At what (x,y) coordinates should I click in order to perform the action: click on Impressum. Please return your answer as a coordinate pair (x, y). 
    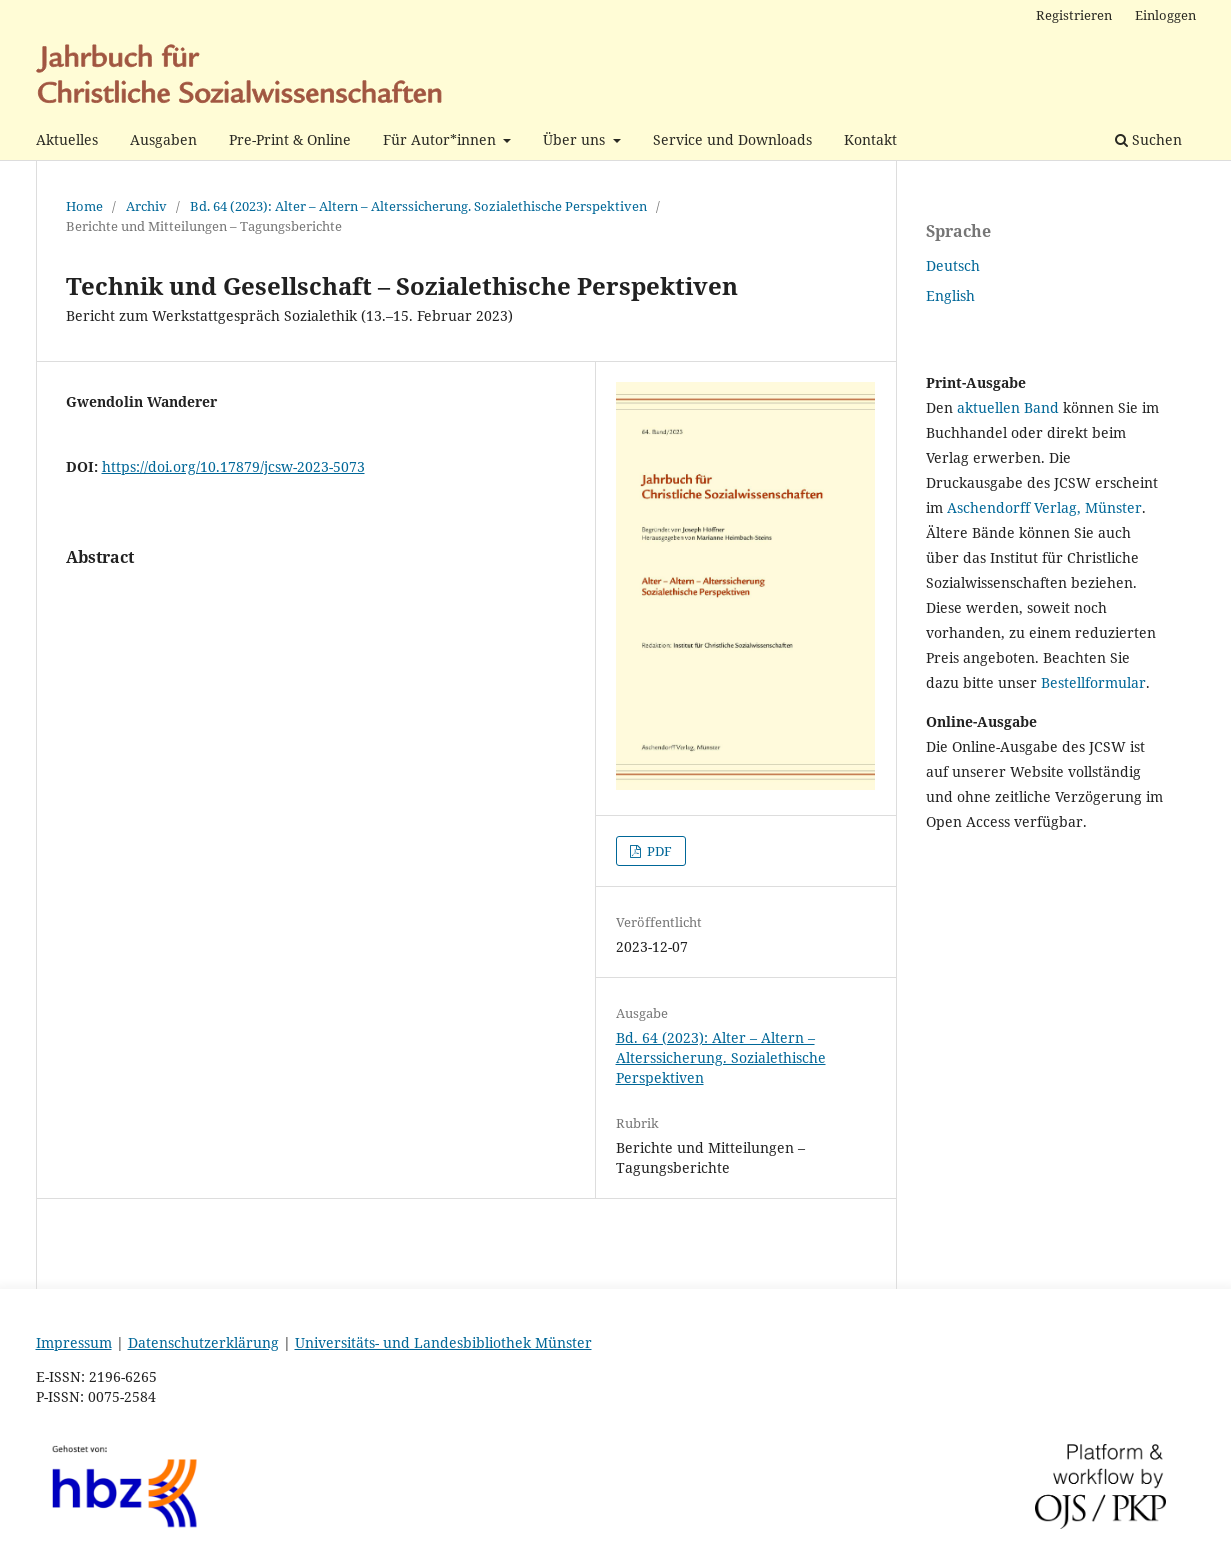
    Looking at the image, I should click on (74, 1342).